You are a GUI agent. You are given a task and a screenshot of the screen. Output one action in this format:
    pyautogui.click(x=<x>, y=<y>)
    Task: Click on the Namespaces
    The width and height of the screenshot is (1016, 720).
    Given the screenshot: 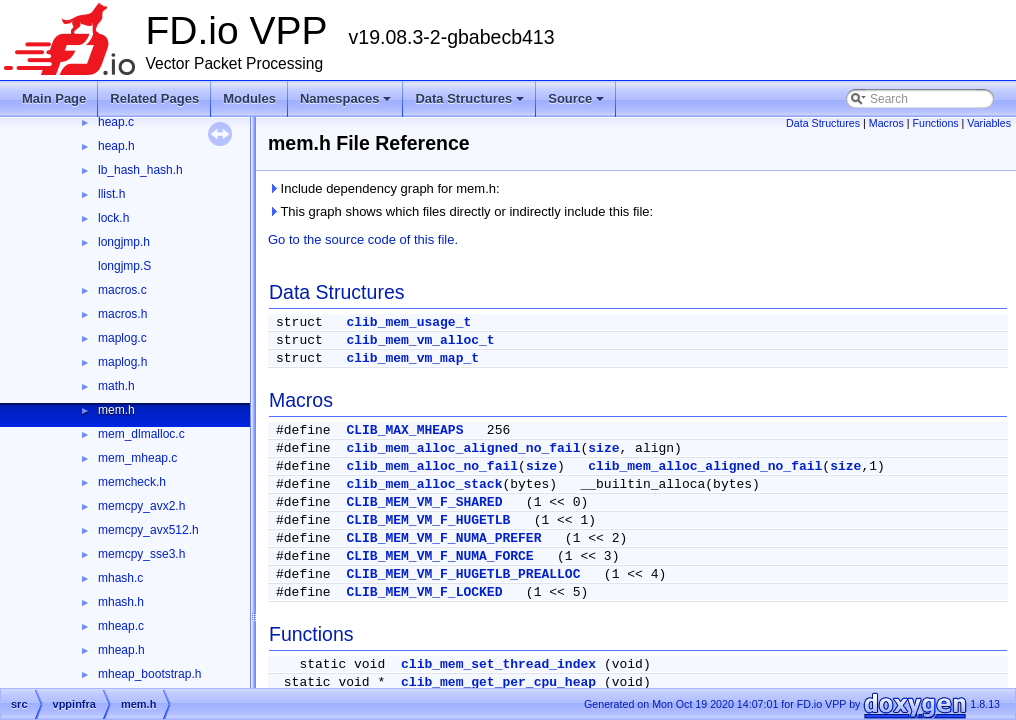 What is the action you would take?
    pyautogui.click(x=347, y=104)
    